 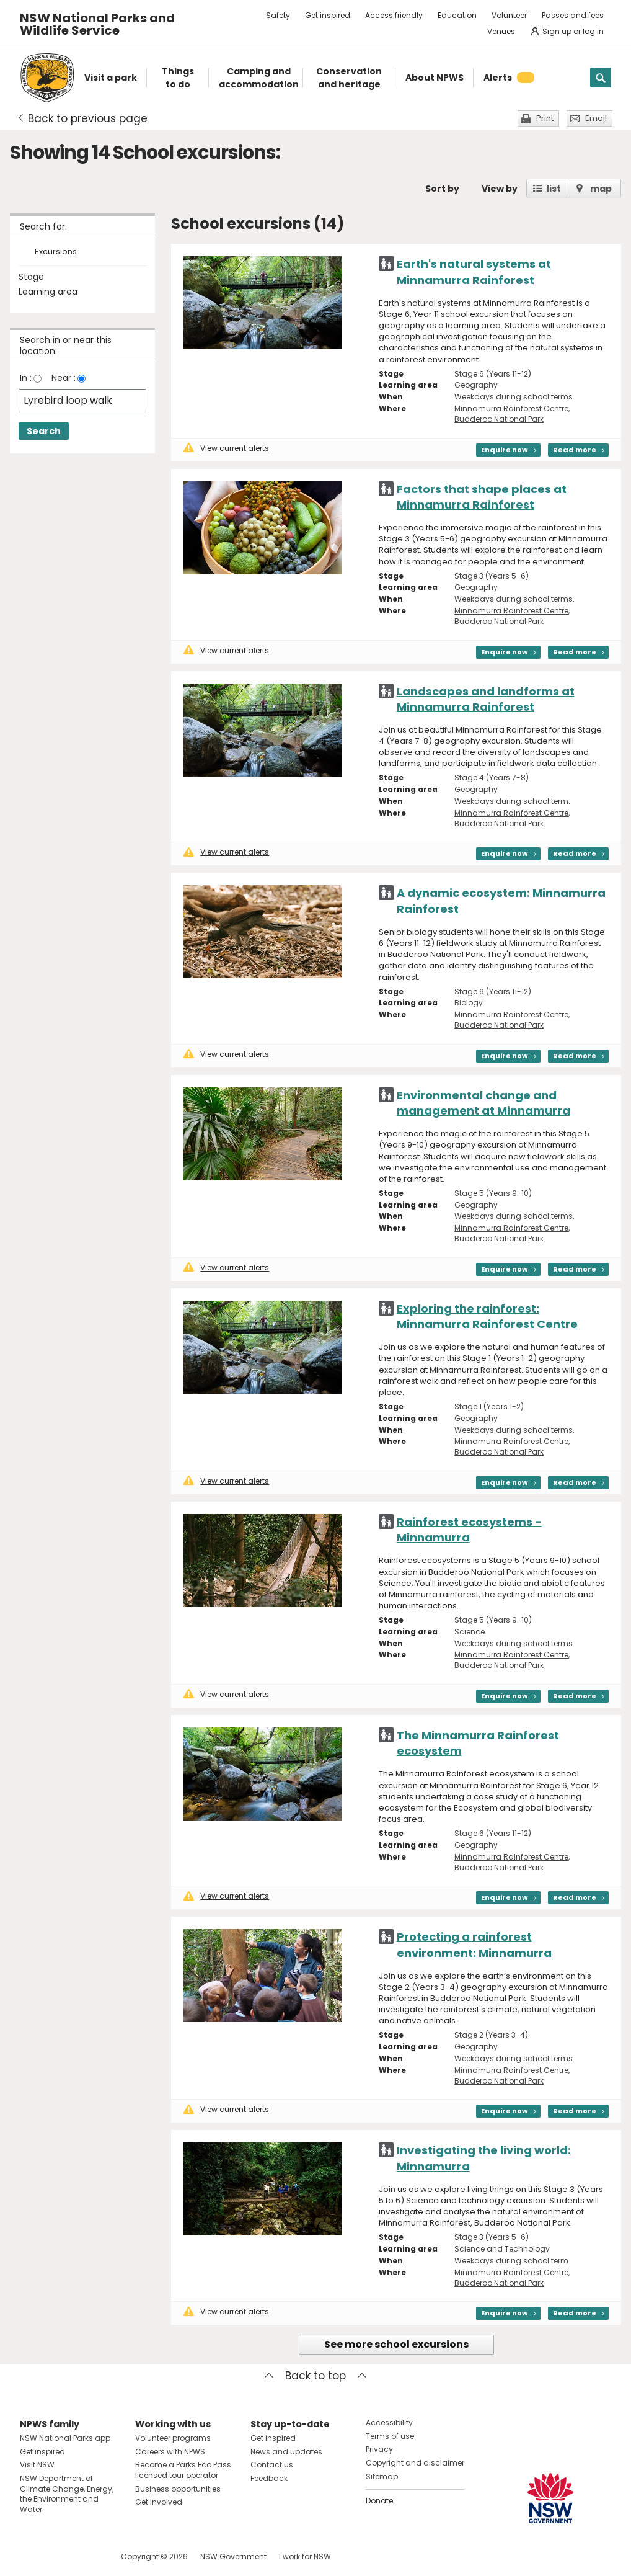 What do you see at coordinates (482, 496) in the screenshot?
I see `Factors that shape places at Minnamurra Rainforest` at bounding box center [482, 496].